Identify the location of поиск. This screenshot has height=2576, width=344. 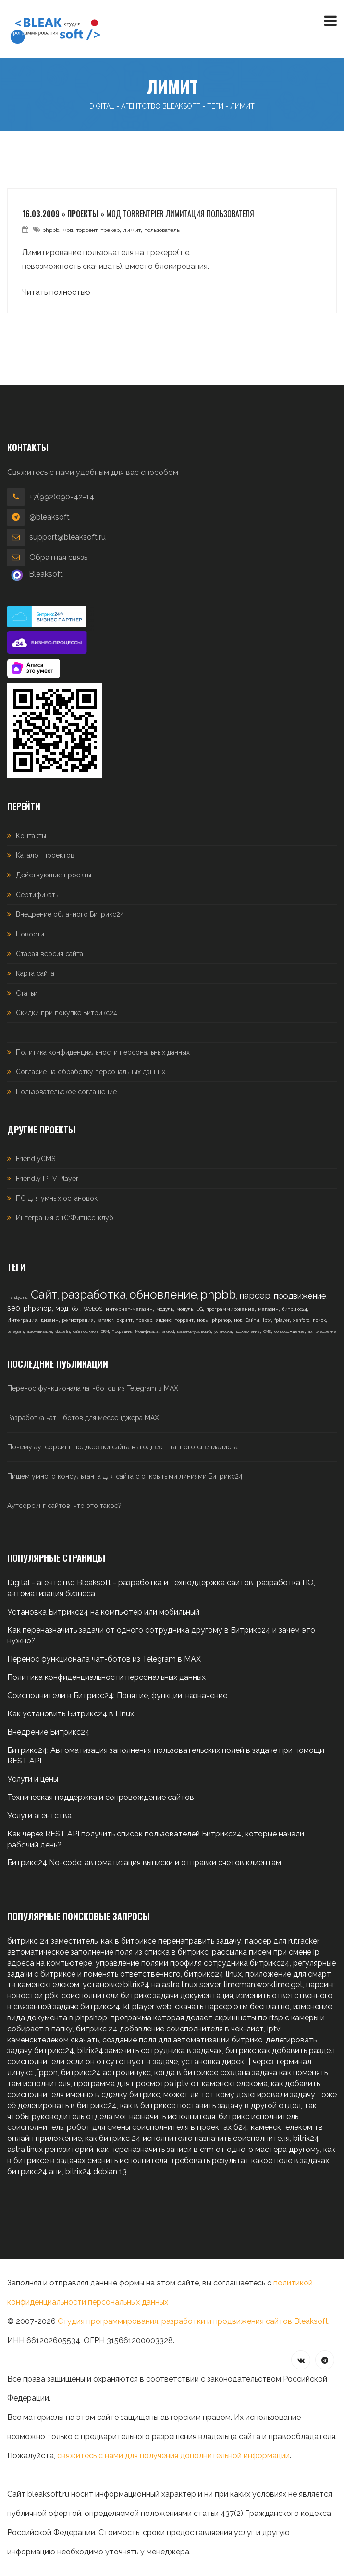
(319, 1320).